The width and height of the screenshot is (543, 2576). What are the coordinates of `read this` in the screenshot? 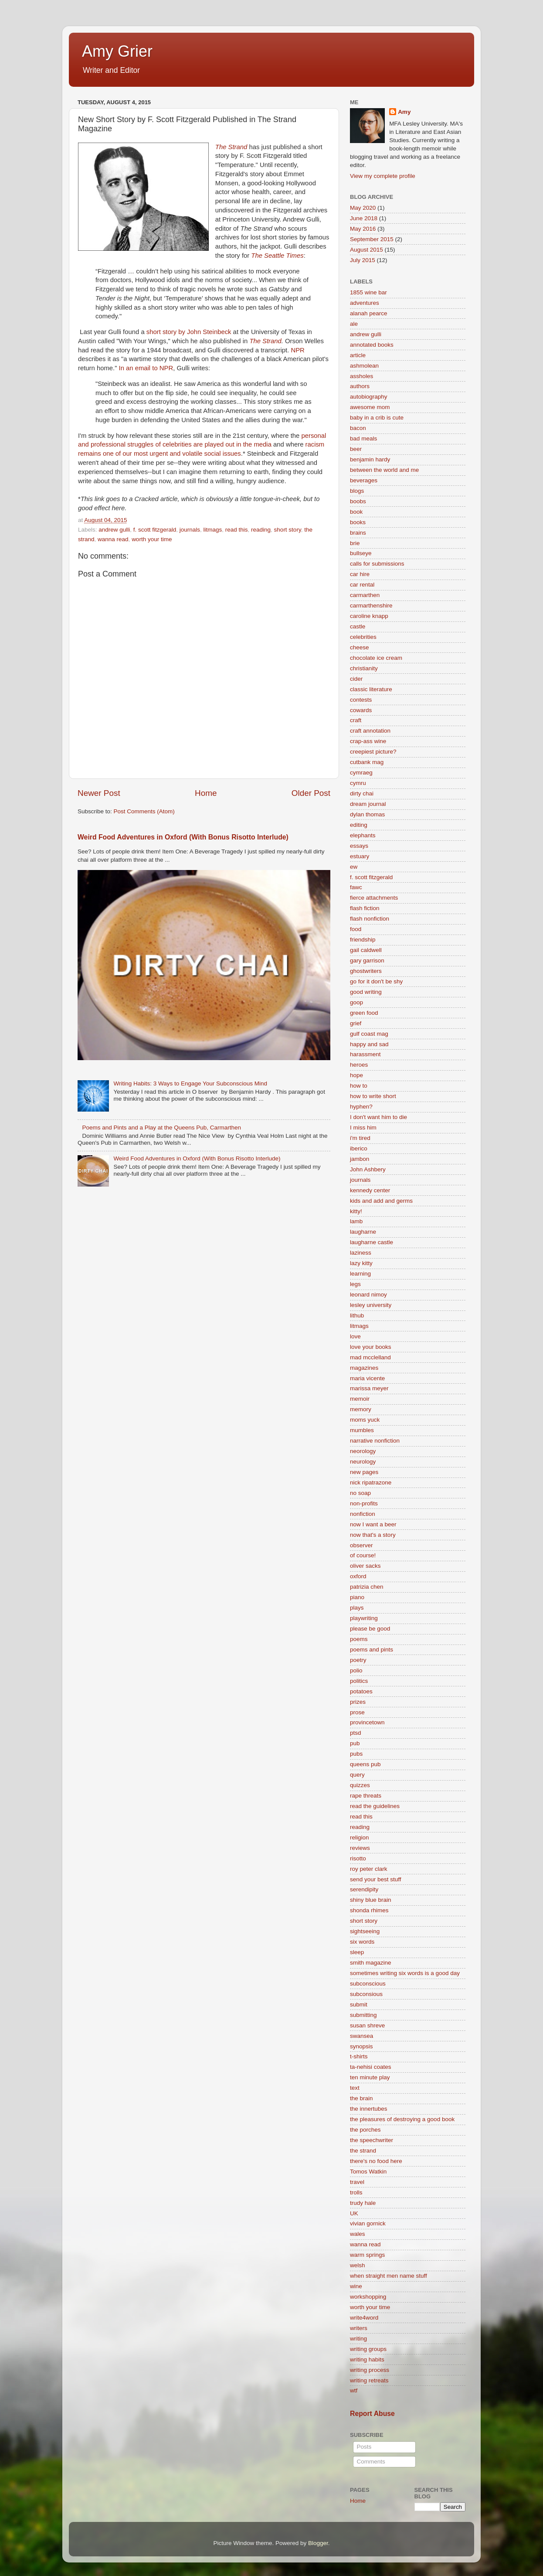 It's located at (236, 529).